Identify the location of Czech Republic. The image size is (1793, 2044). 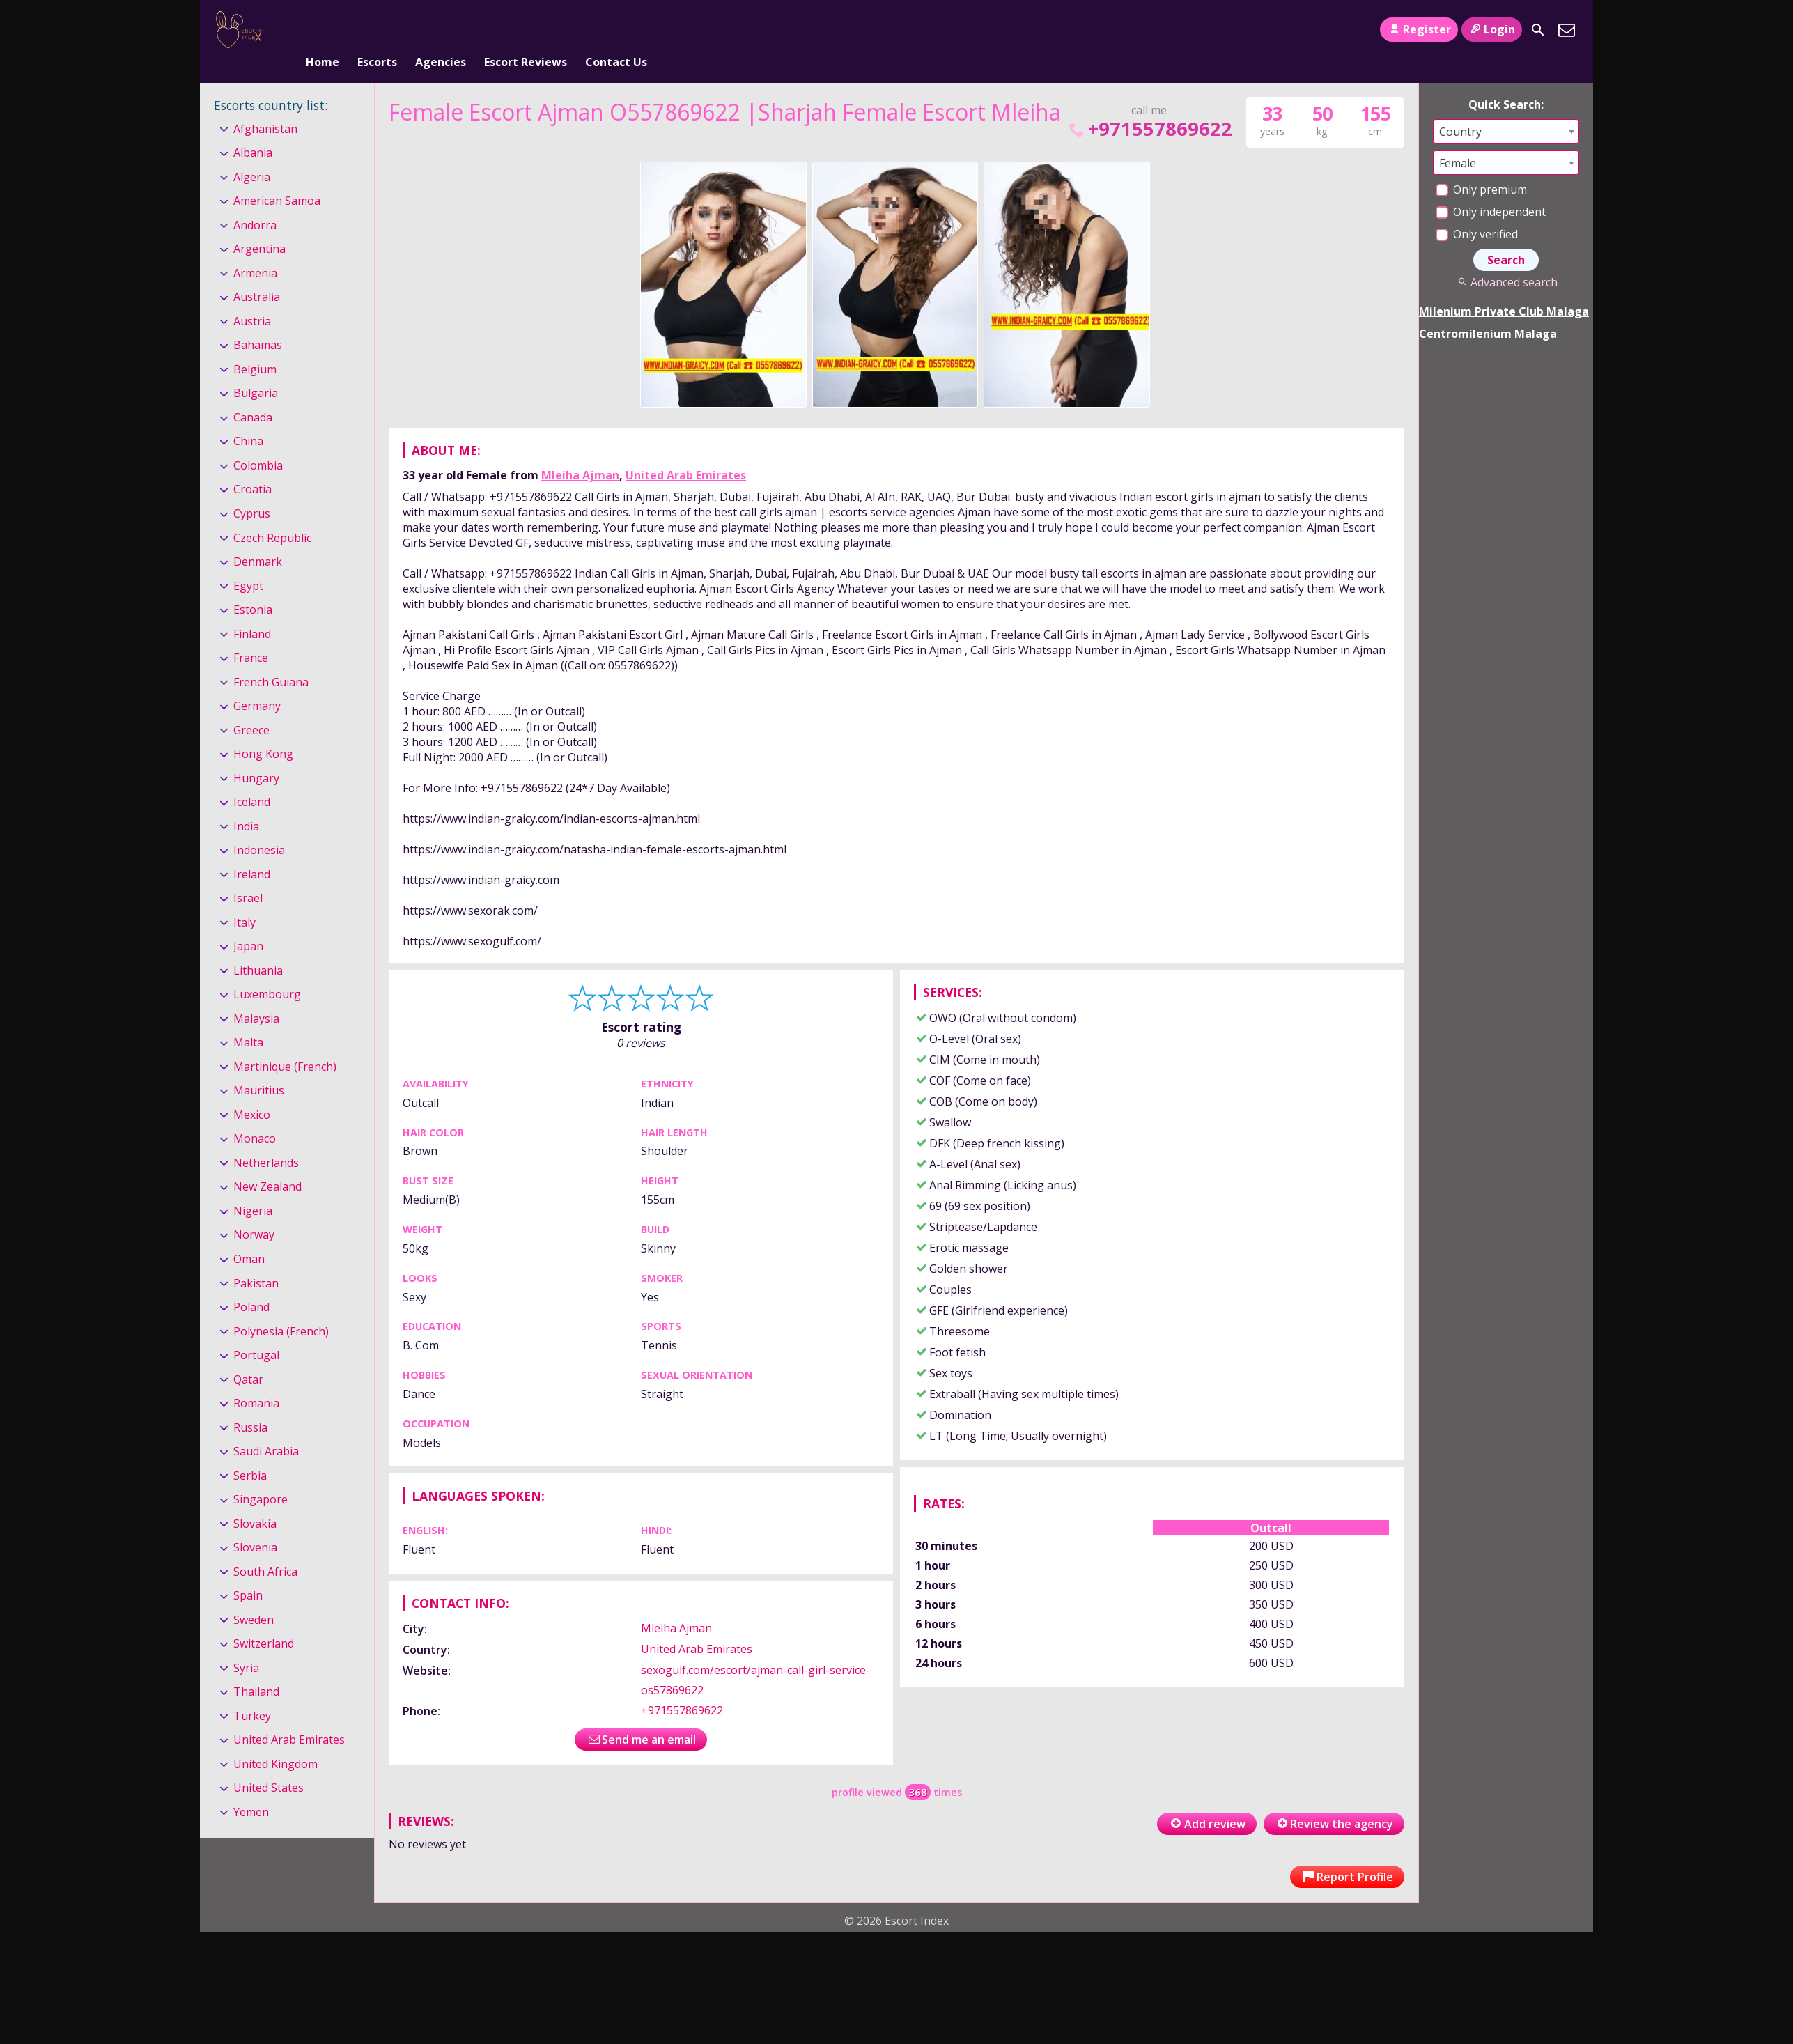
(272, 514).